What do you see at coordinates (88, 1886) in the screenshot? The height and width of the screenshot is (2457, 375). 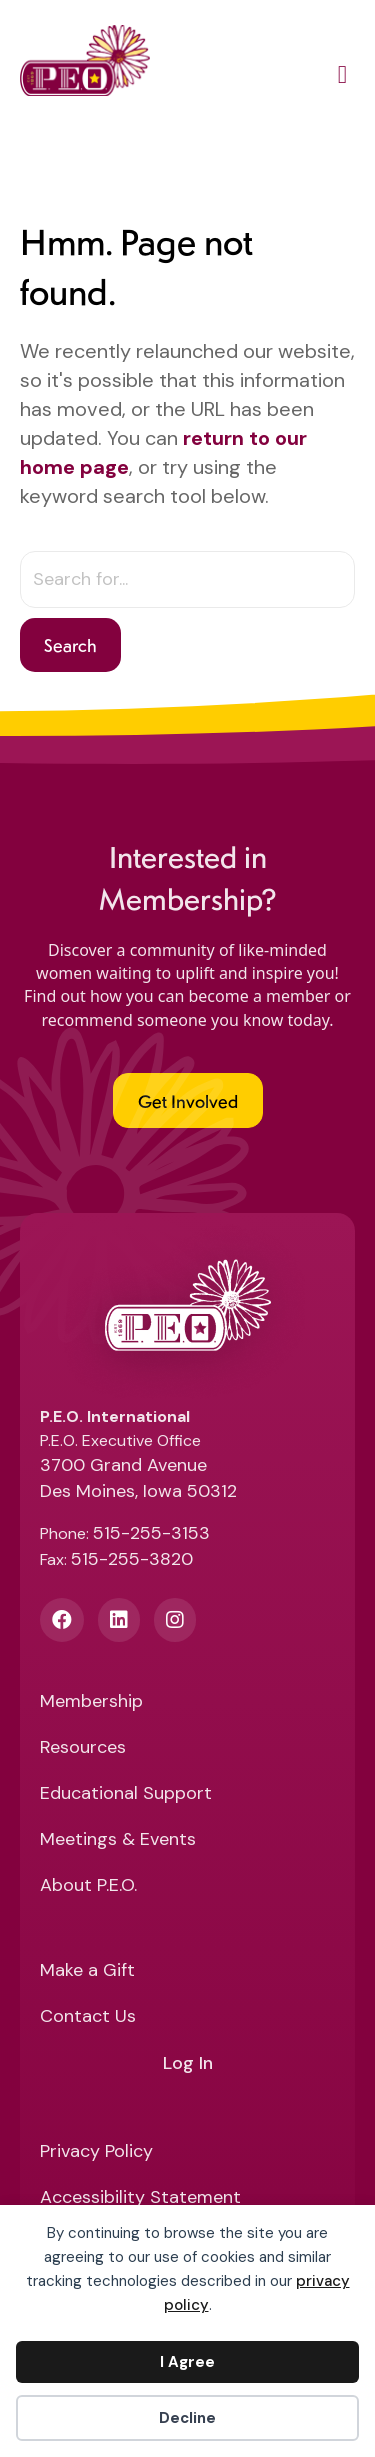 I see `About P.E.O. [menuitem]` at bounding box center [88, 1886].